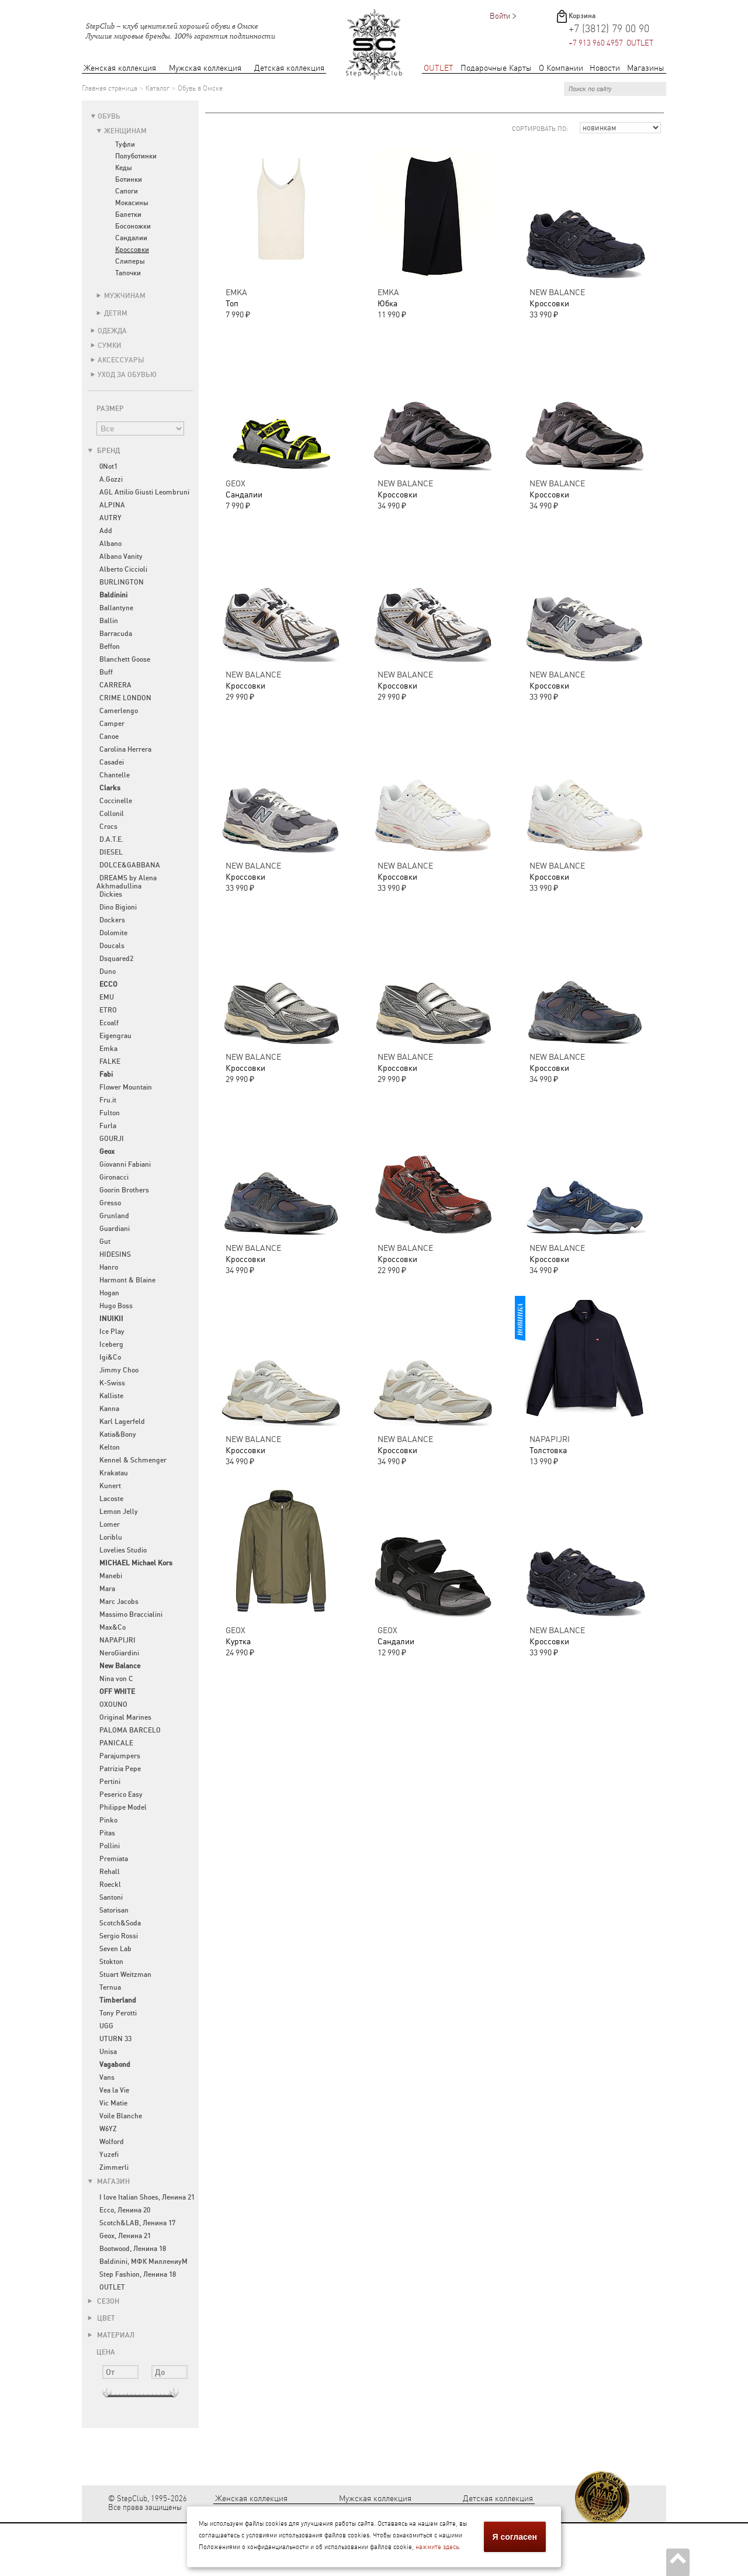  What do you see at coordinates (111, 1962) in the screenshot?
I see `Stokton` at bounding box center [111, 1962].